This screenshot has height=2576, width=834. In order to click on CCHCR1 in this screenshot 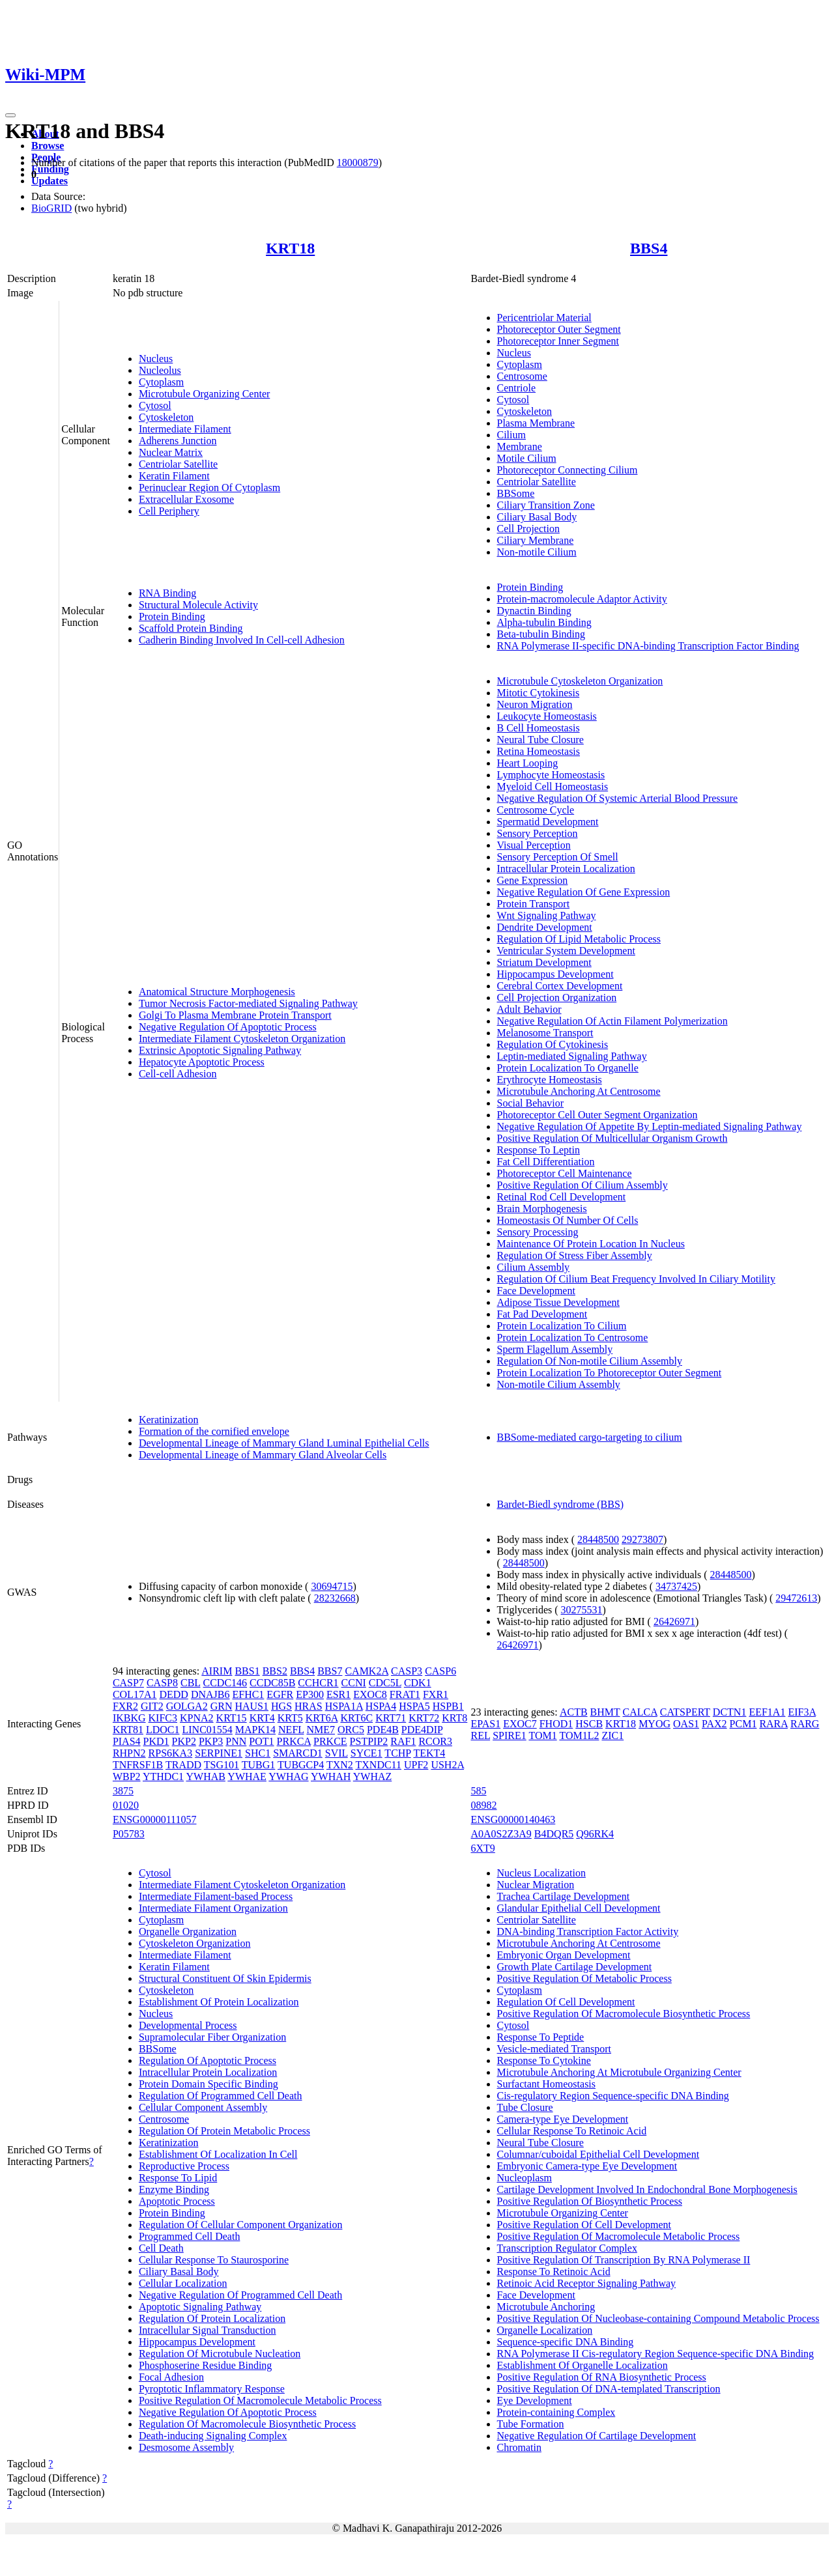, I will do `click(318, 1682)`.